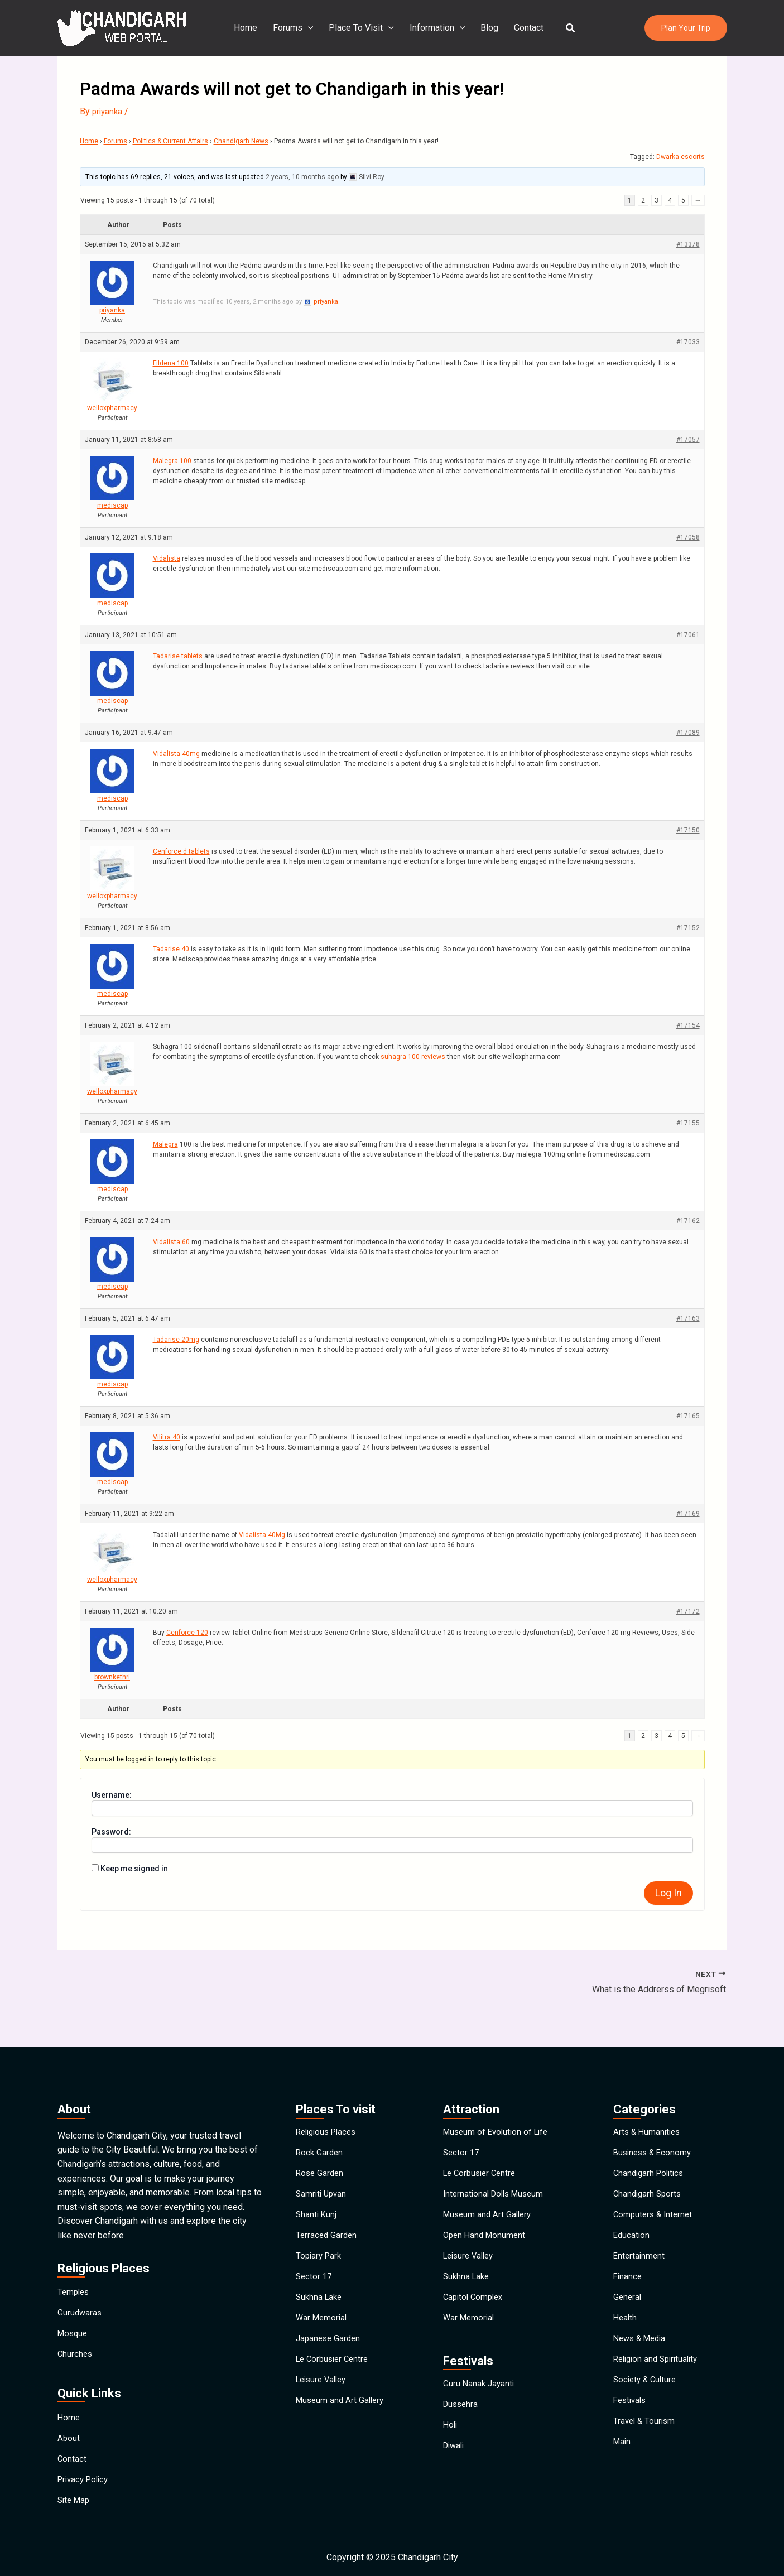 The image size is (784, 2576). What do you see at coordinates (688, 537) in the screenshot?
I see `#17058` at bounding box center [688, 537].